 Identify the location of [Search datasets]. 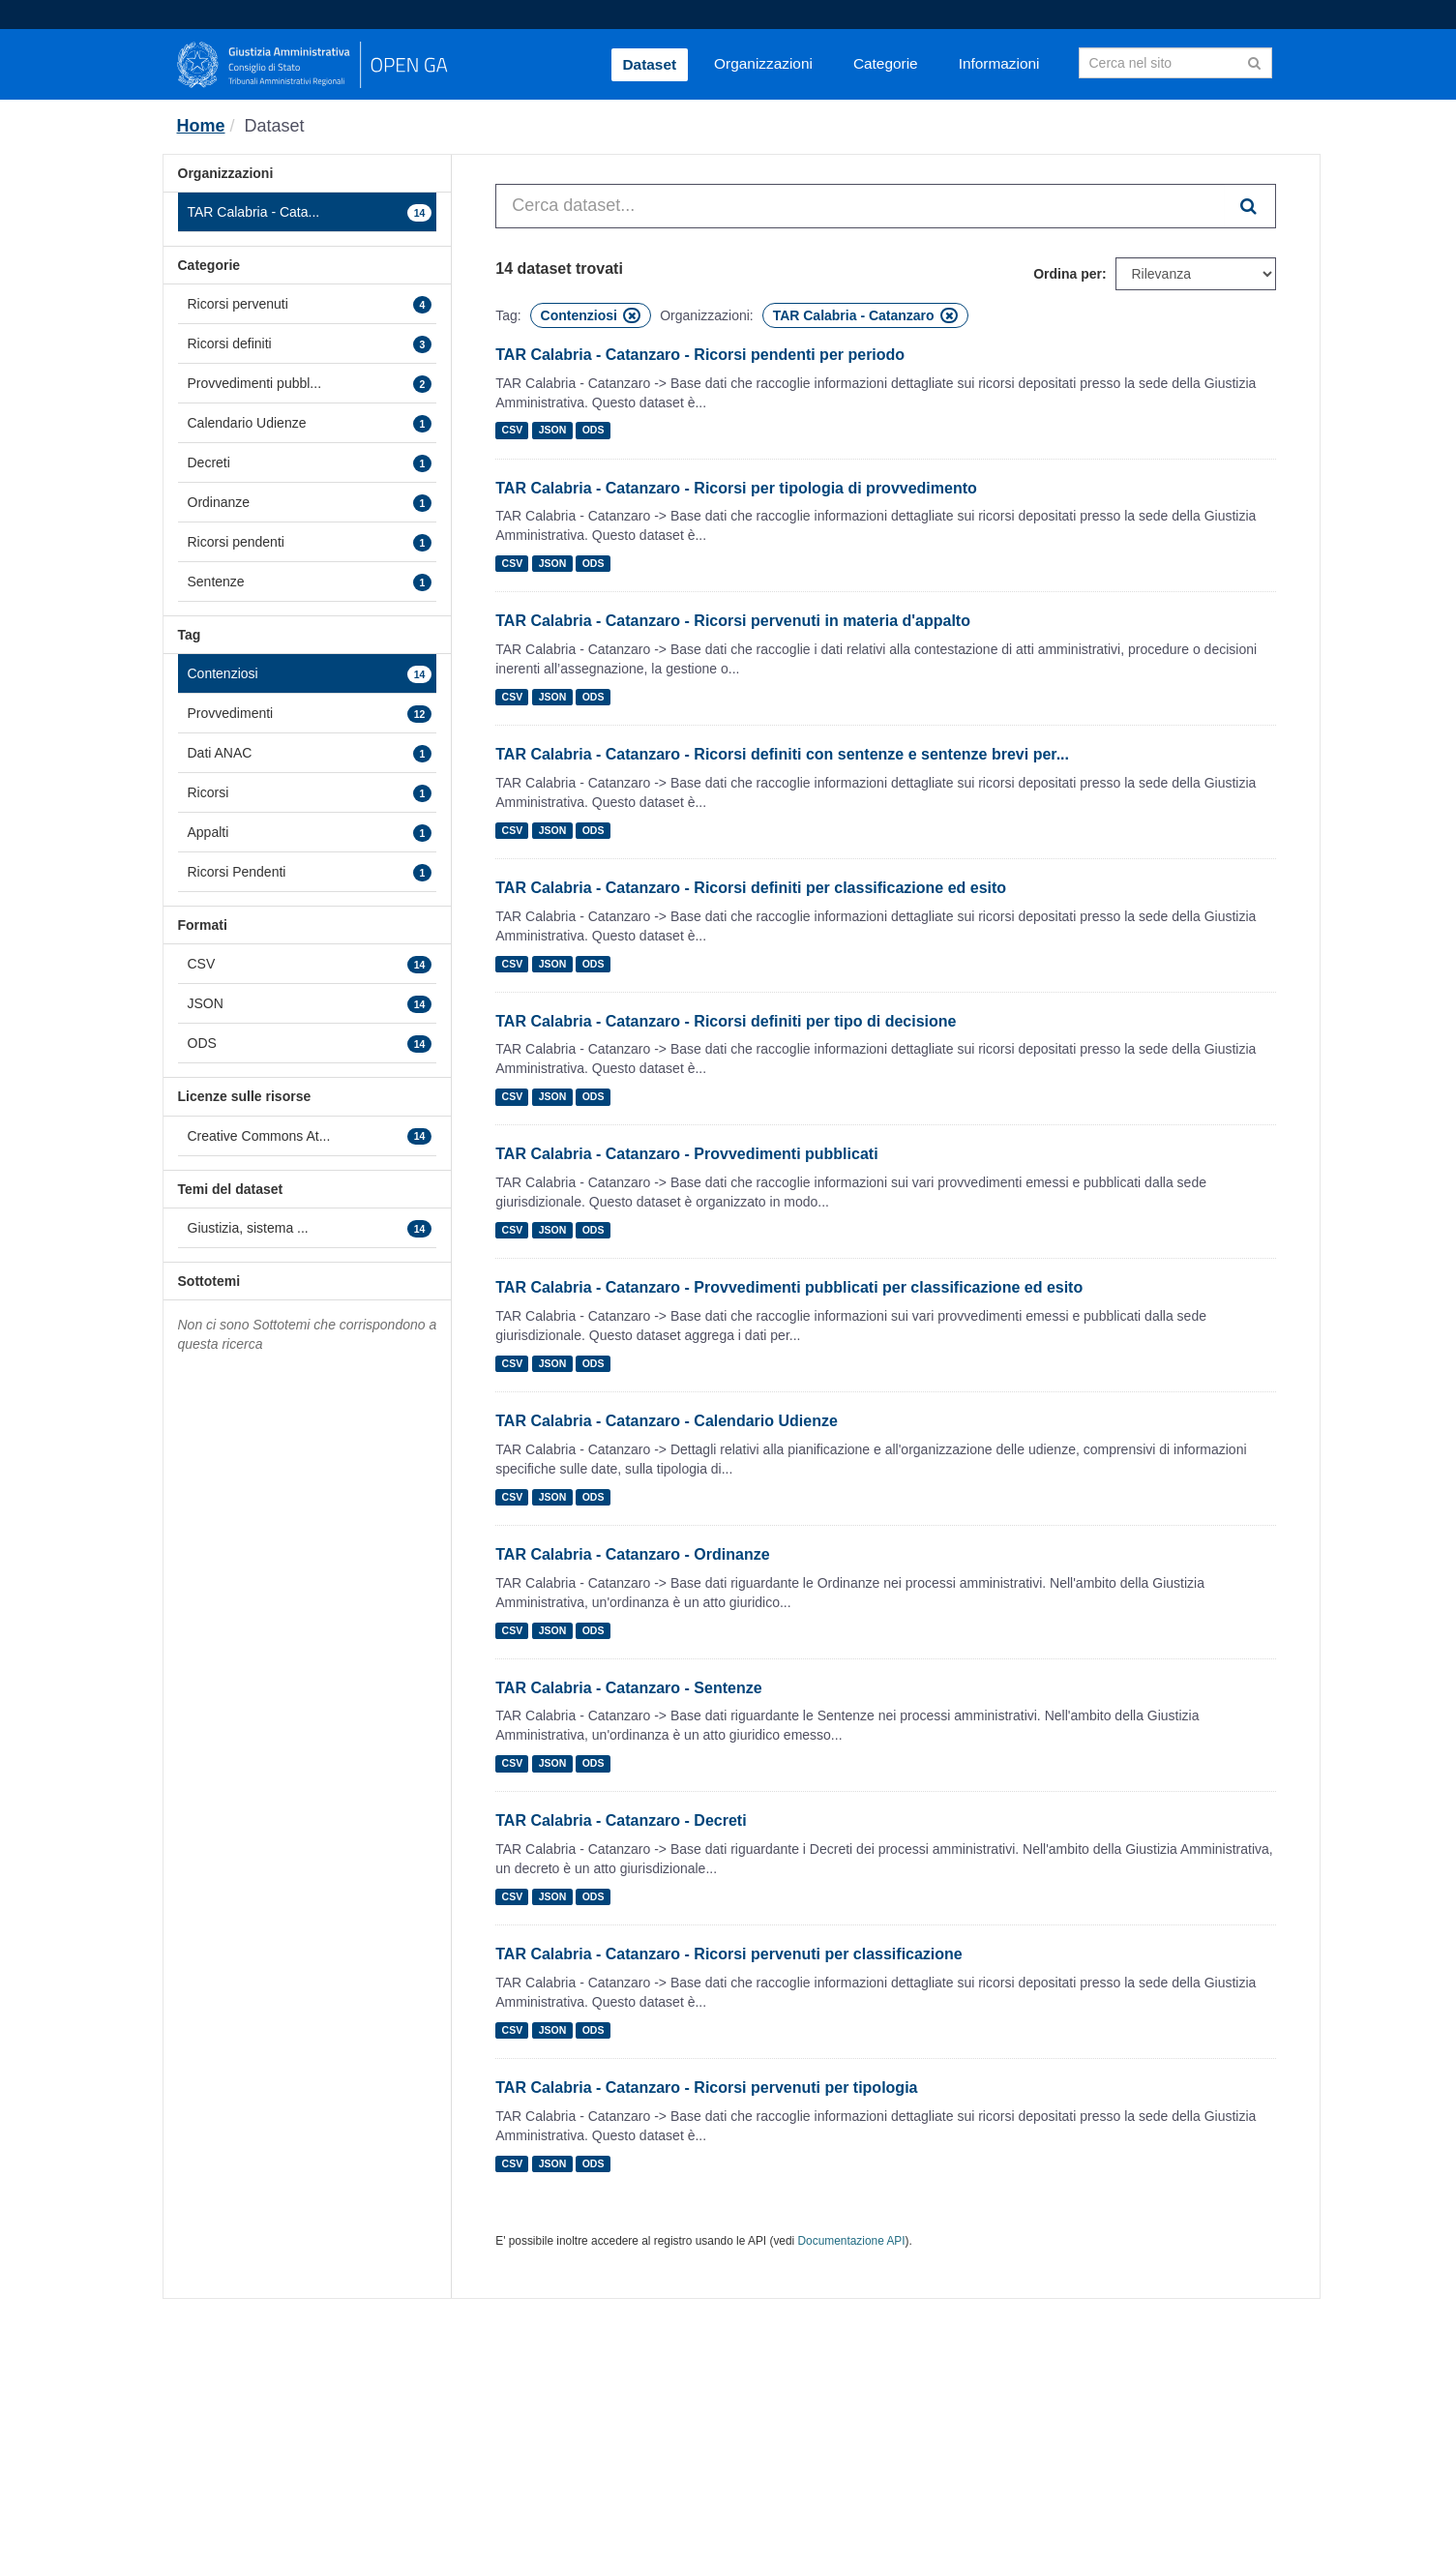
(1175, 62).